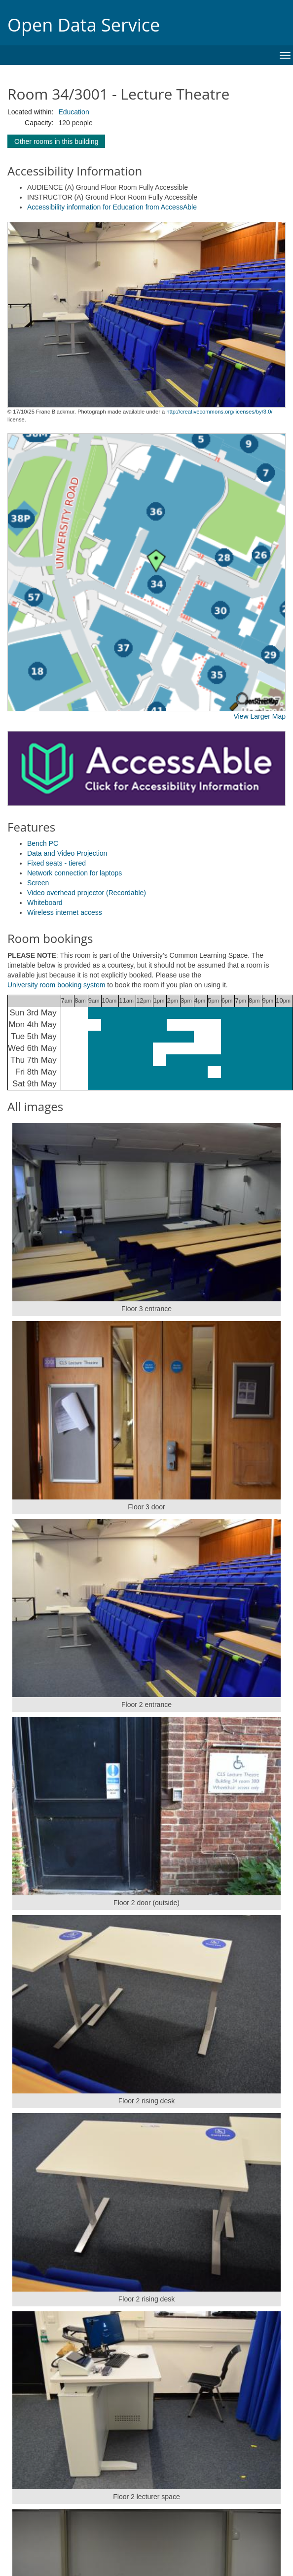  What do you see at coordinates (64, 912) in the screenshot?
I see `Wireless internet access` at bounding box center [64, 912].